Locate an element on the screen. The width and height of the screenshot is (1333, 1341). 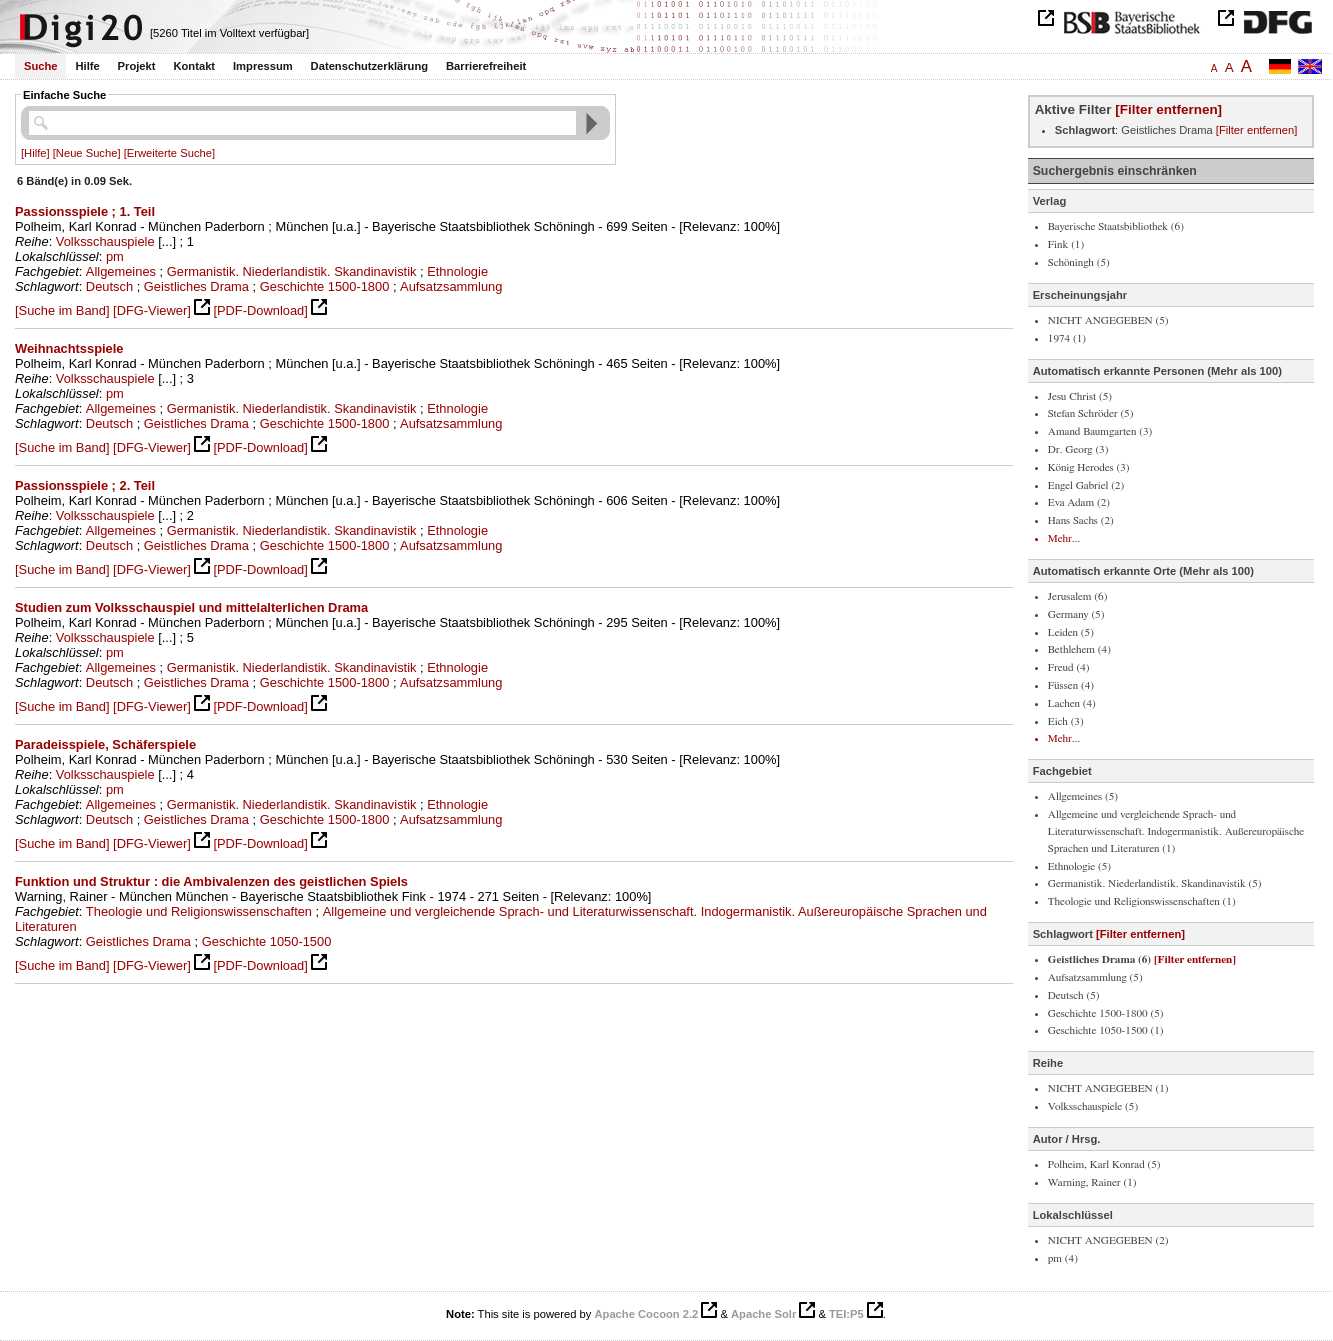
[Hilfe] is located at coordinates (35, 153).